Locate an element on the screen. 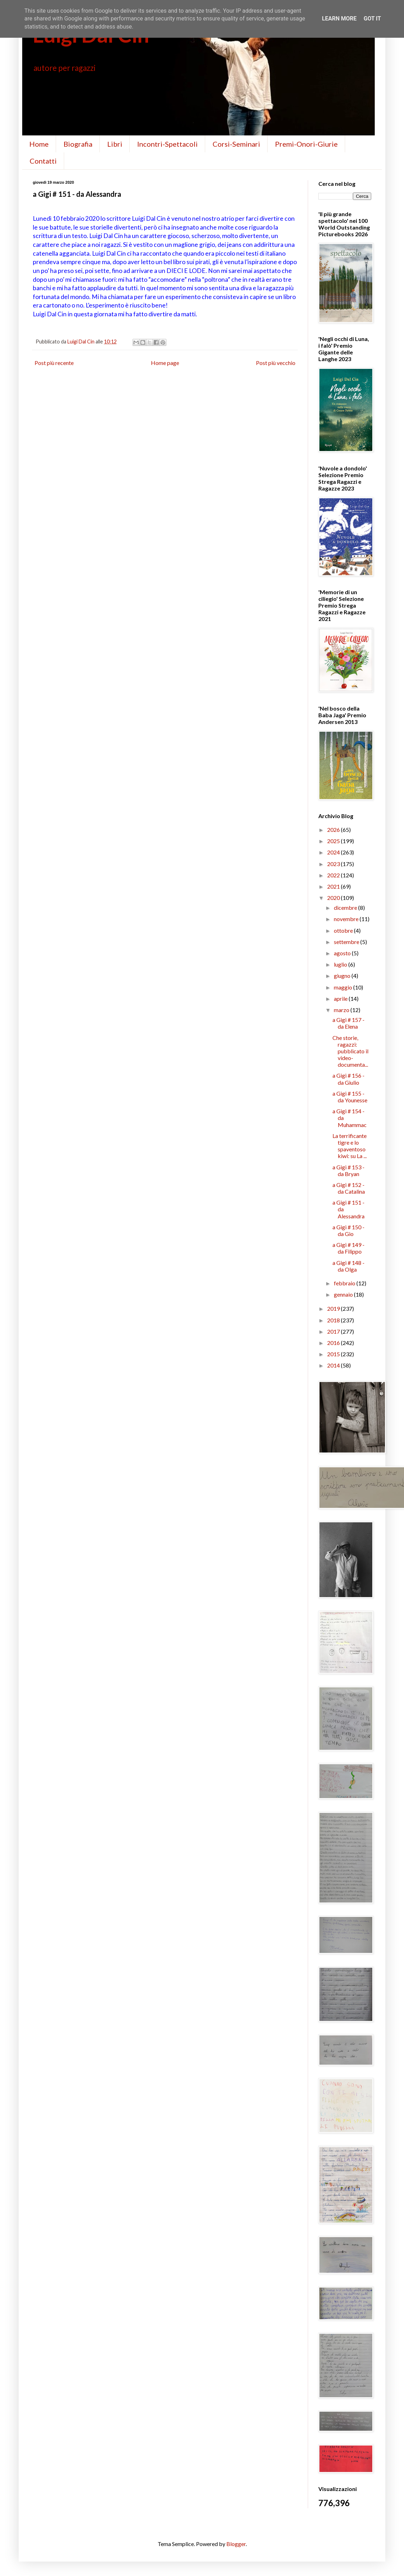 The width and height of the screenshot is (404, 2576). dicembre is located at coordinates (346, 907).